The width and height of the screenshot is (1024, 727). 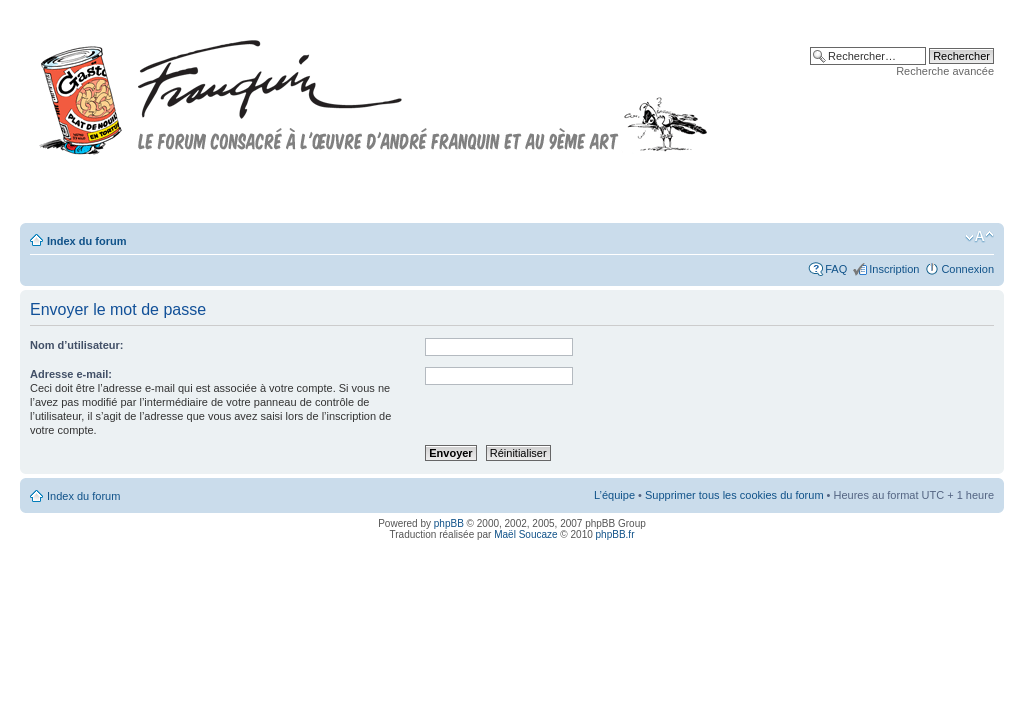 I want to click on FAQ, so click(x=836, y=269).